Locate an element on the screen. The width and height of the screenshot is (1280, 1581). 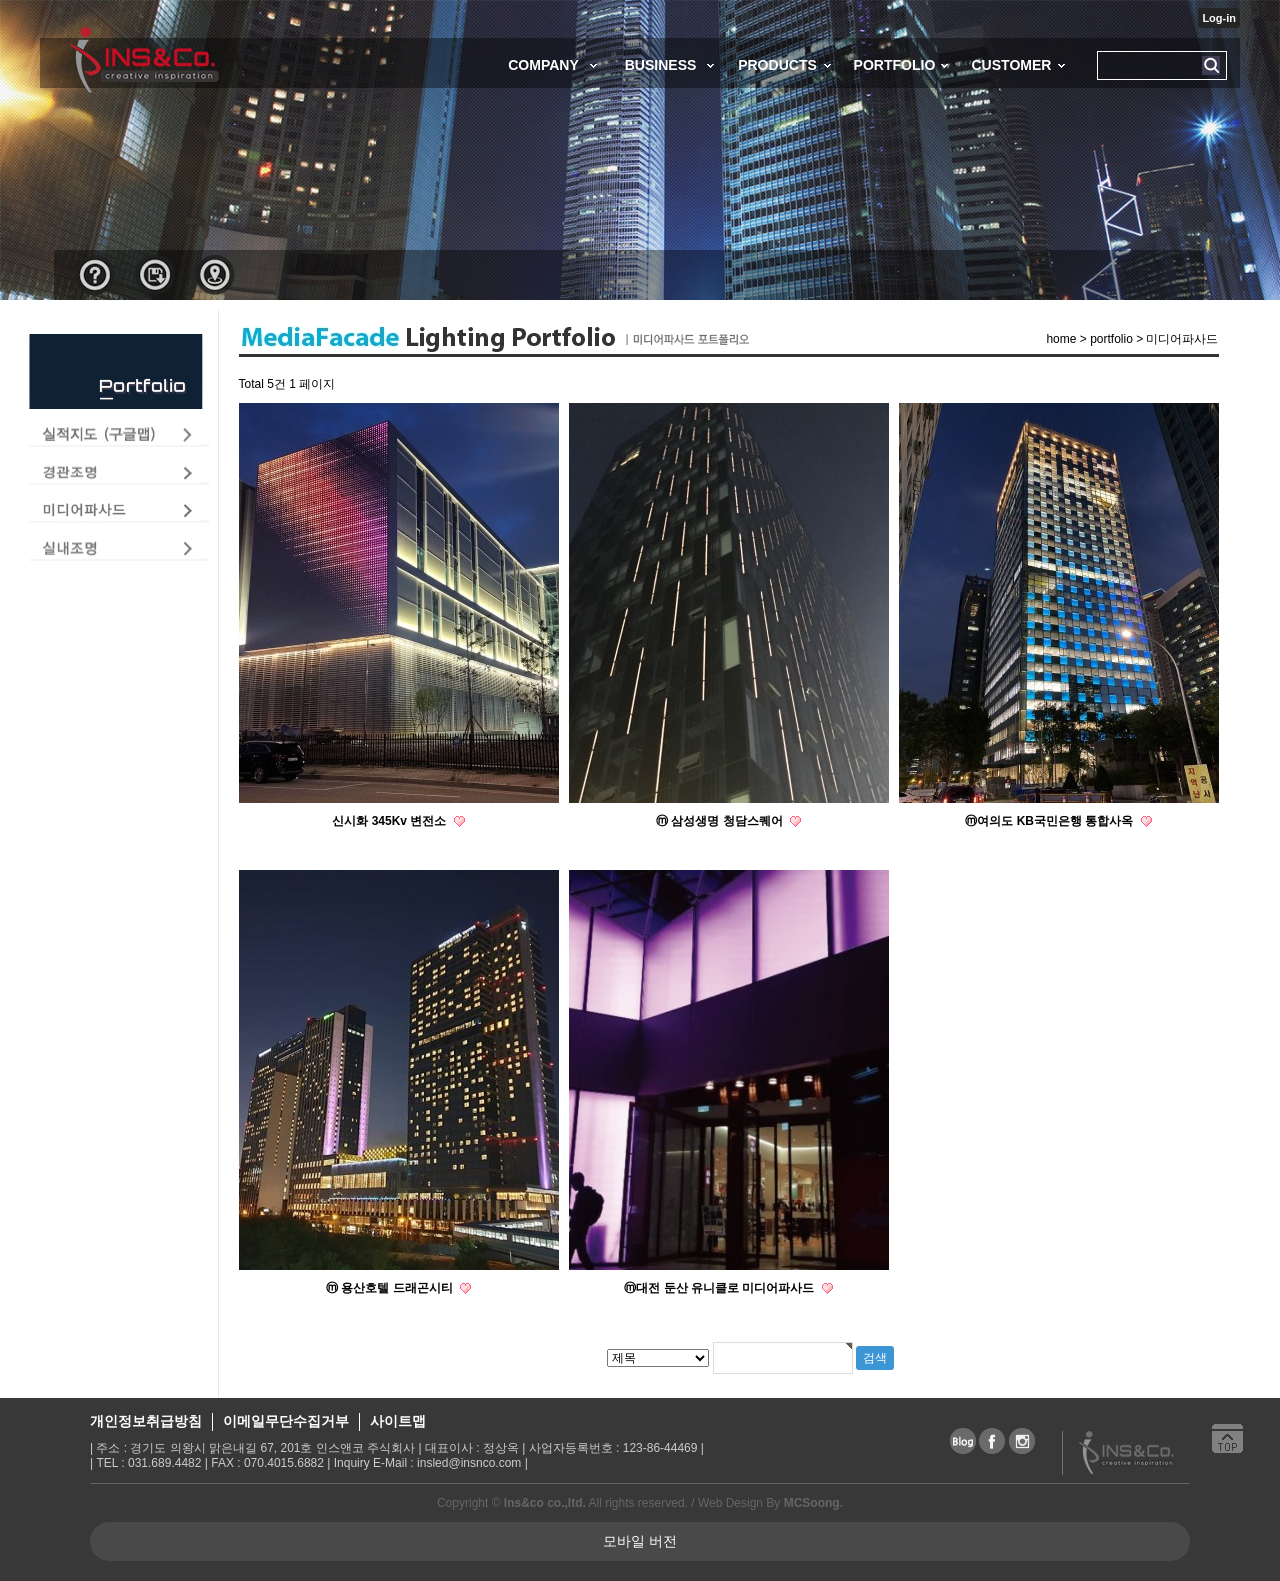
CUSTOMER is located at coordinates (1011, 65).